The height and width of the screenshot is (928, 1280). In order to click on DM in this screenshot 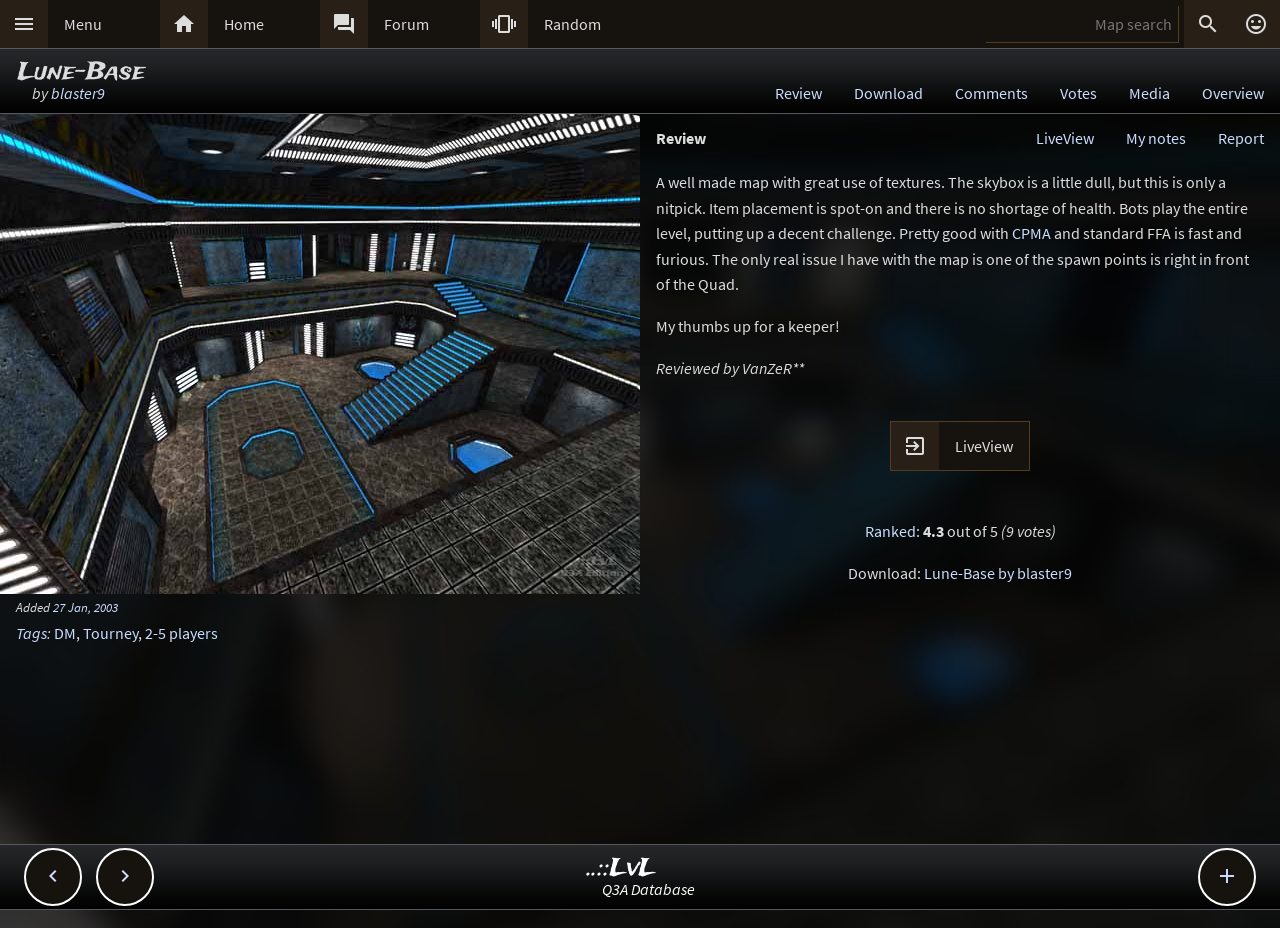, I will do `click(65, 633)`.